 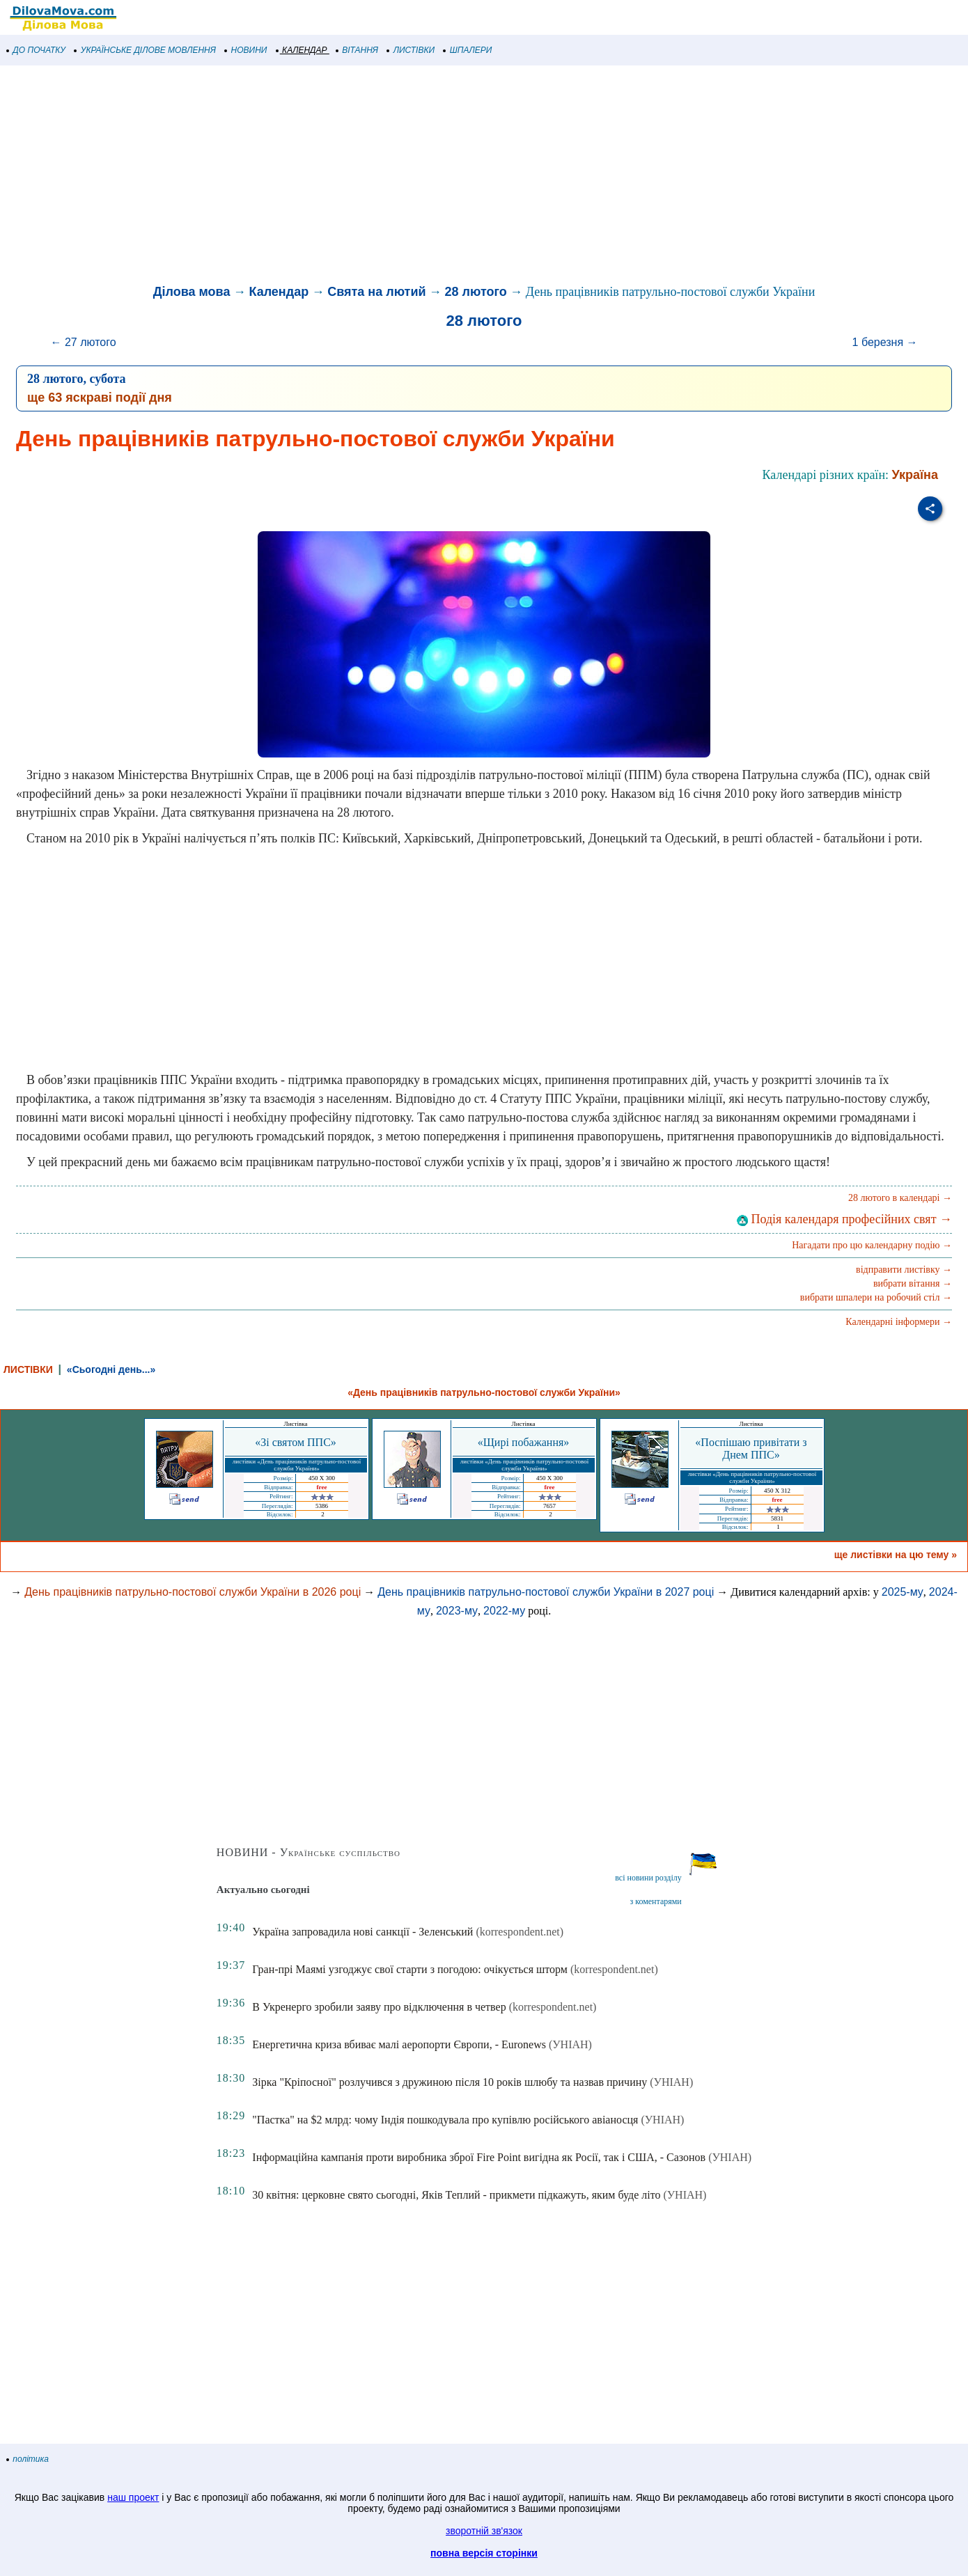 What do you see at coordinates (484, 2530) in the screenshot?
I see `зворотній зв'язок` at bounding box center [484, 2530].